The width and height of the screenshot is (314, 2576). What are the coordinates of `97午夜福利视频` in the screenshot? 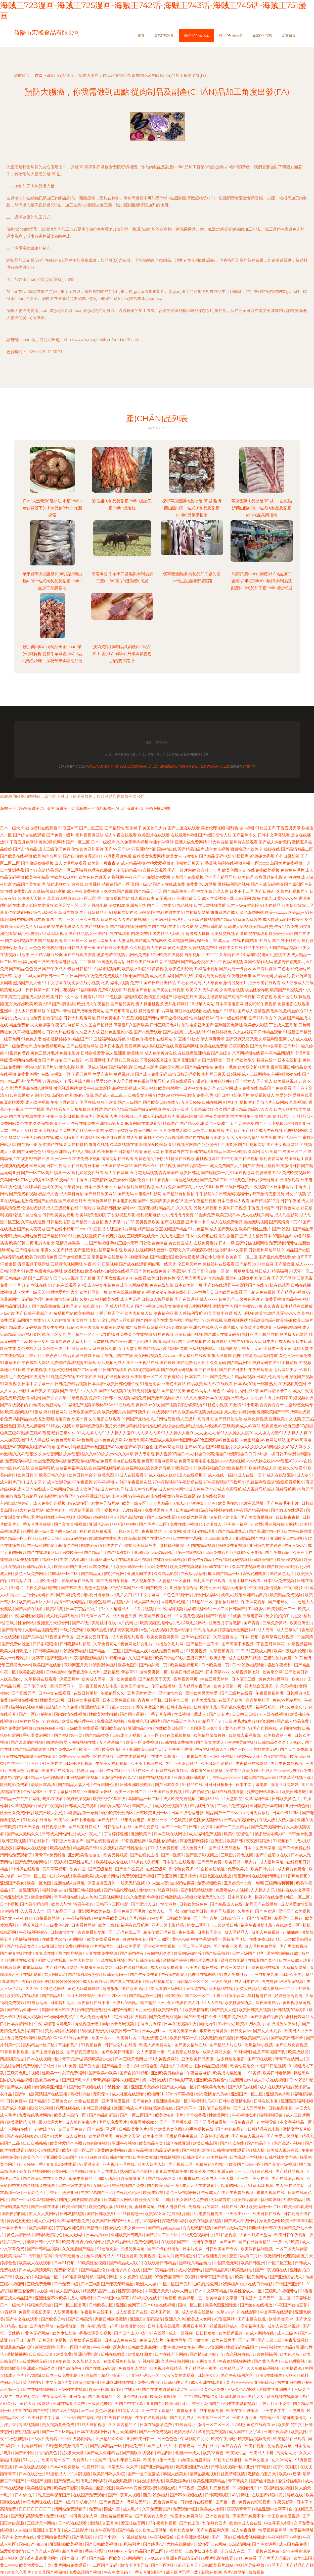 It's located at (228, 961).